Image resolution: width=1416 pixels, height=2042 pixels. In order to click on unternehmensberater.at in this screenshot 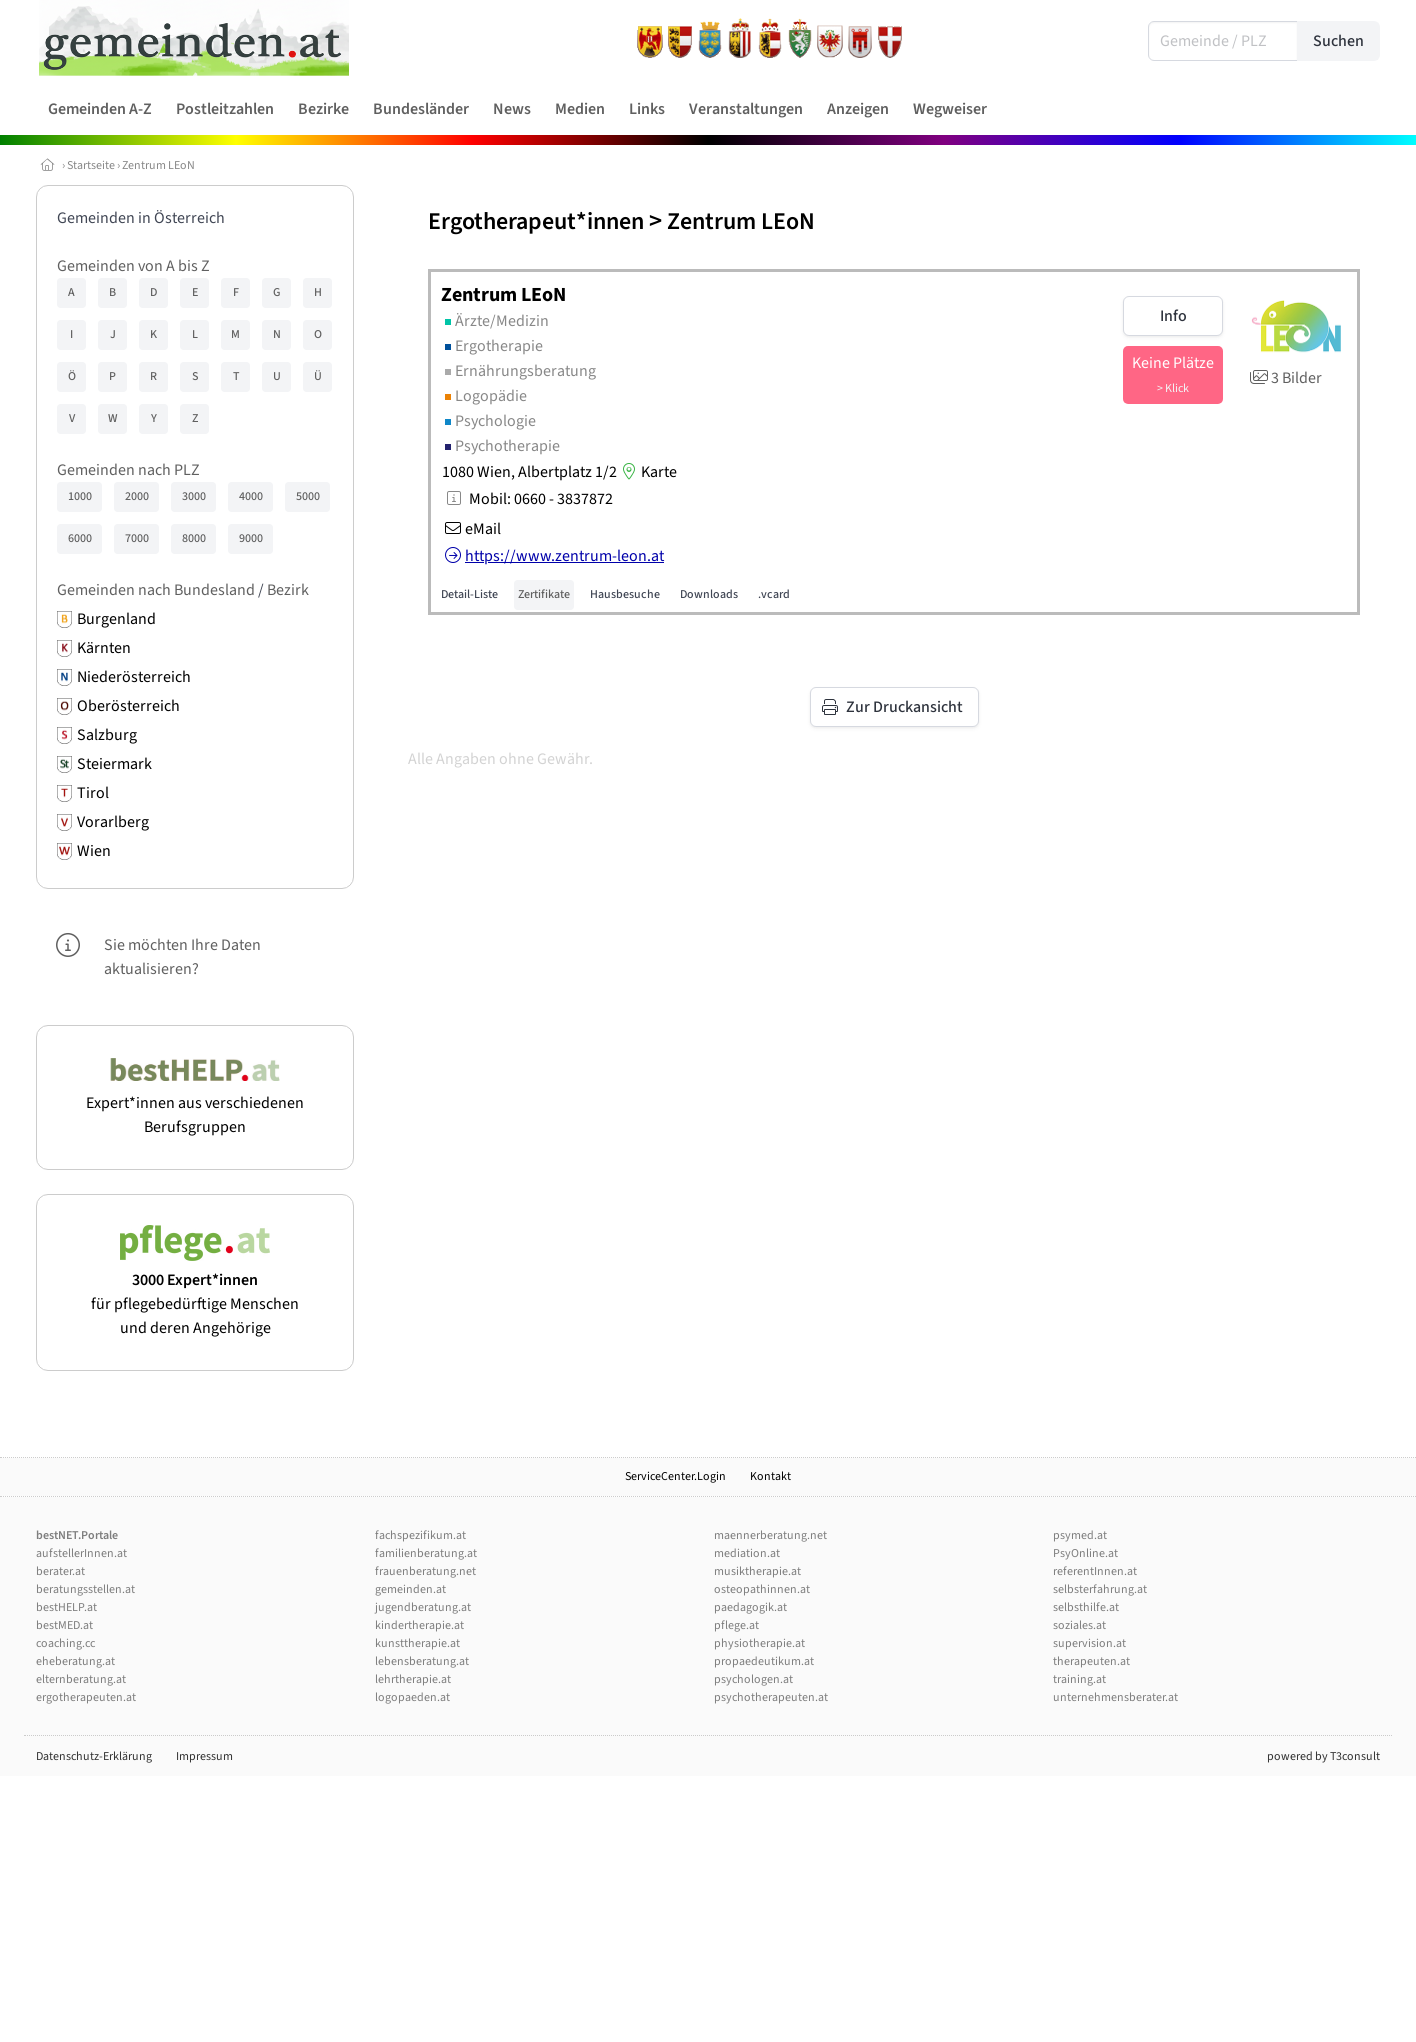, I will do `click(1115, 1697)`.